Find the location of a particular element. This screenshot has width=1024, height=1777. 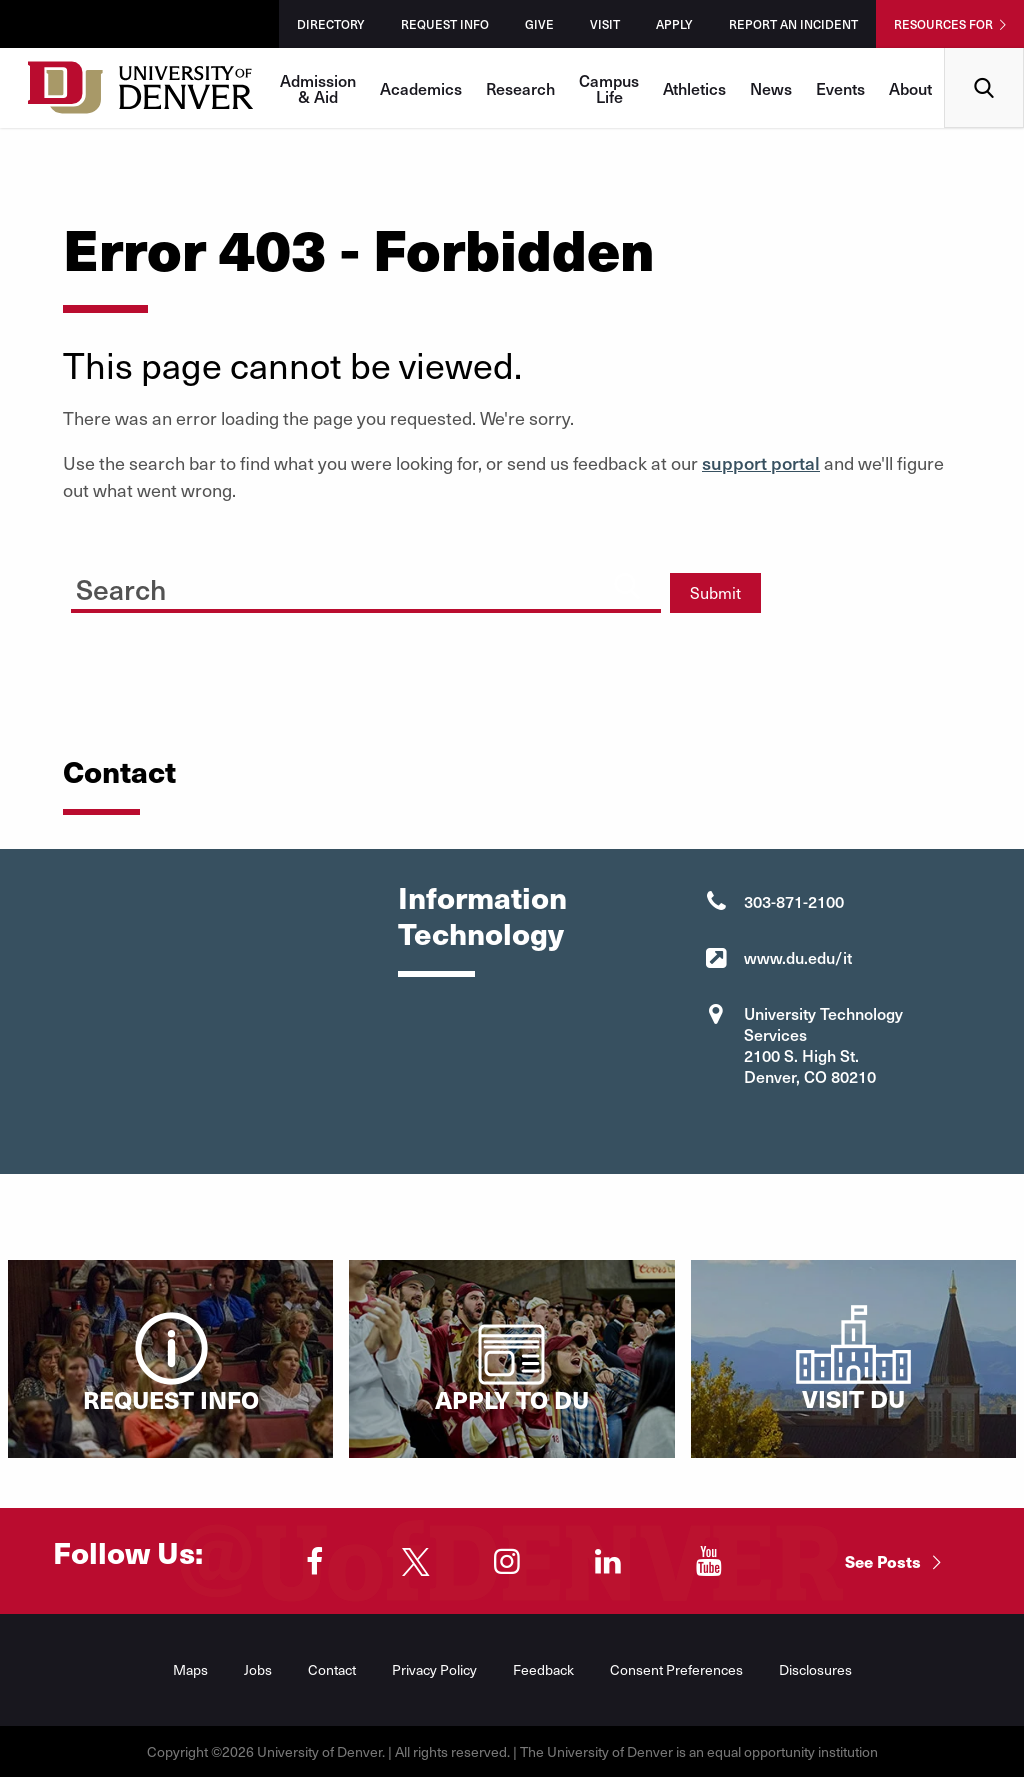

Maps is located at coordinates (190, 1669).